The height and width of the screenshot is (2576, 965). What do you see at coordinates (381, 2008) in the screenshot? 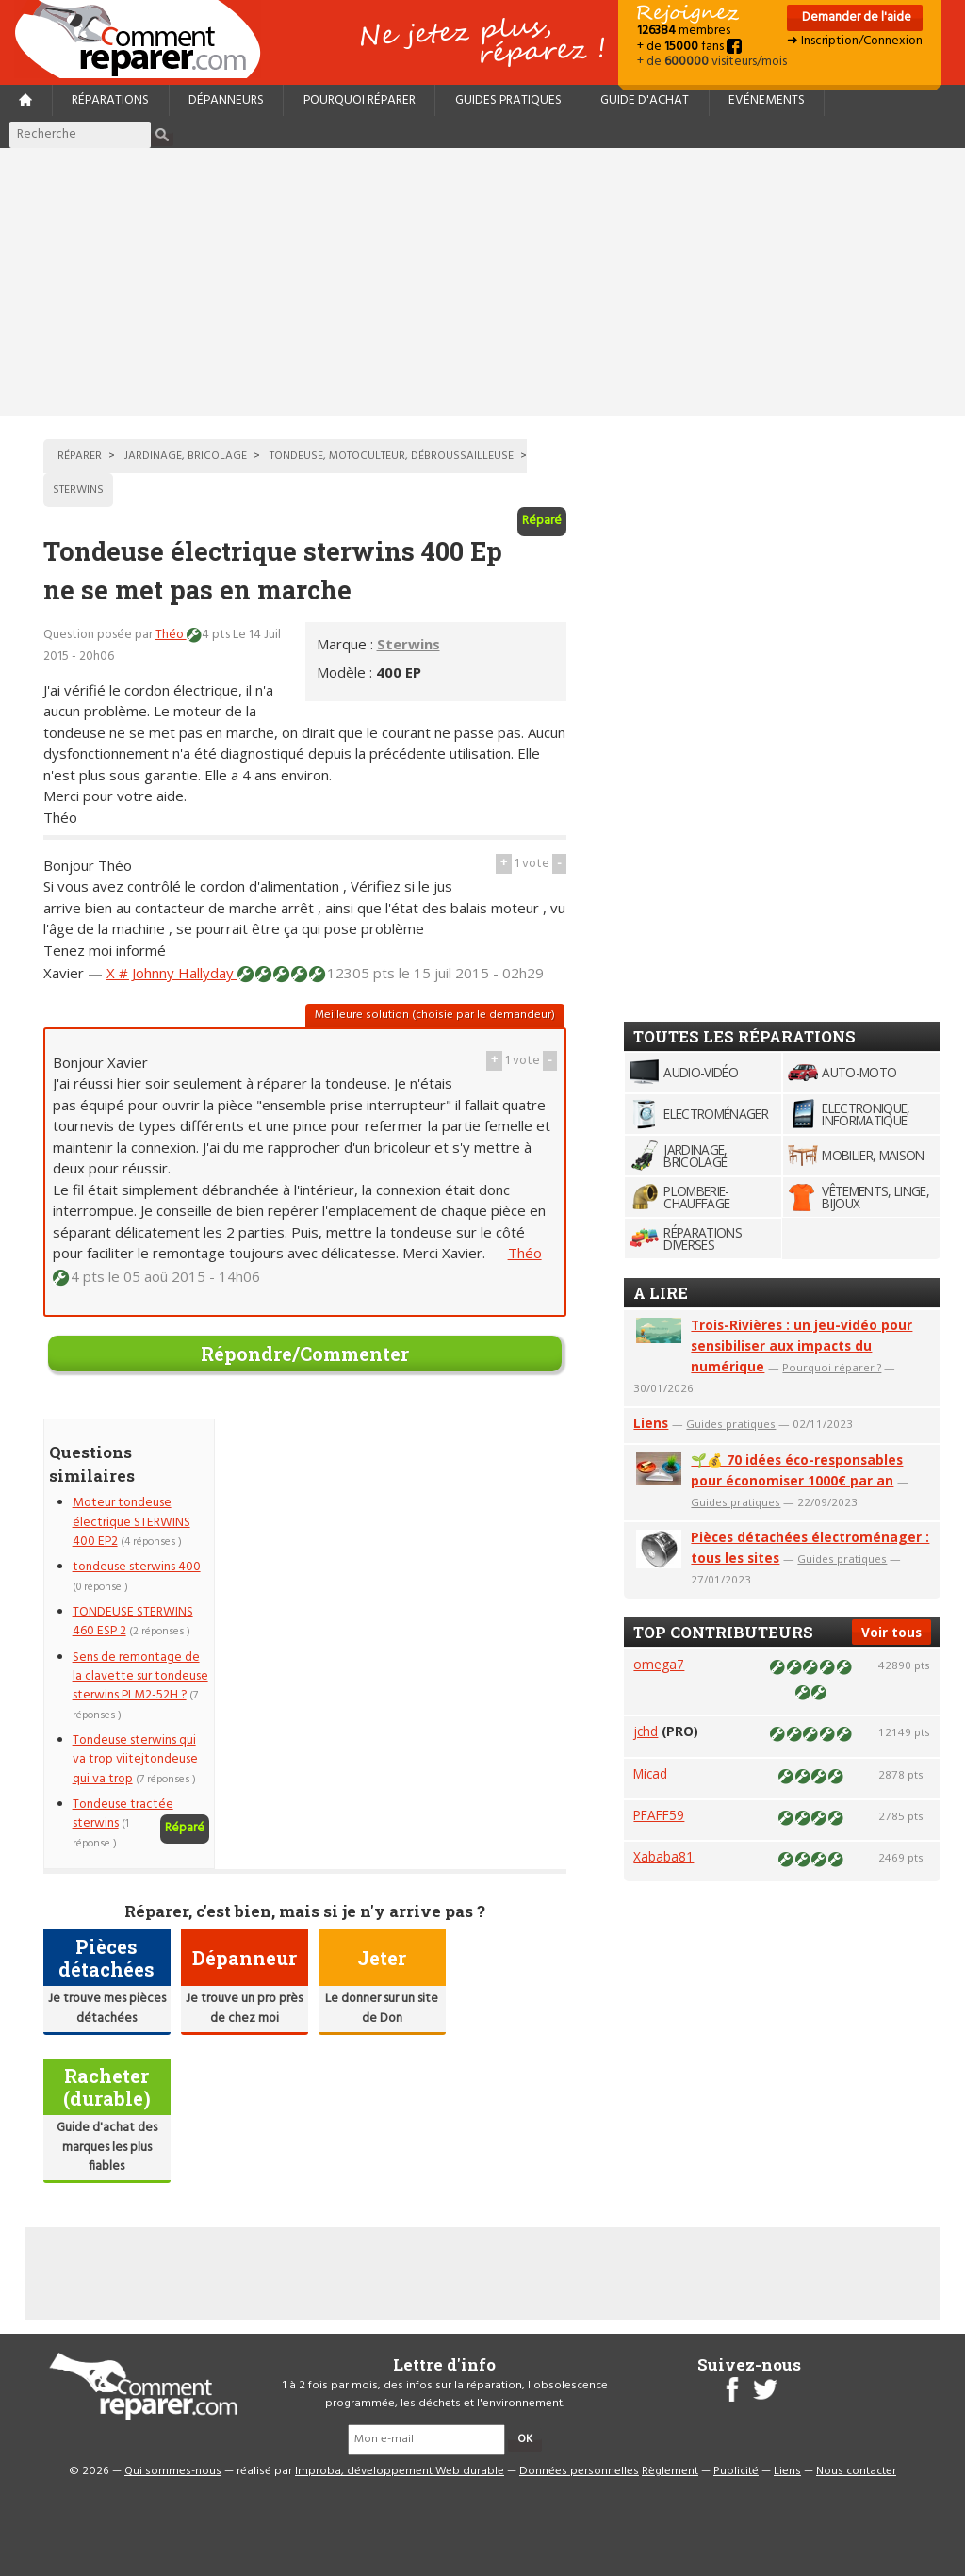
I see `Le donner sur un site de Don` at bounding box center [381, 2008].